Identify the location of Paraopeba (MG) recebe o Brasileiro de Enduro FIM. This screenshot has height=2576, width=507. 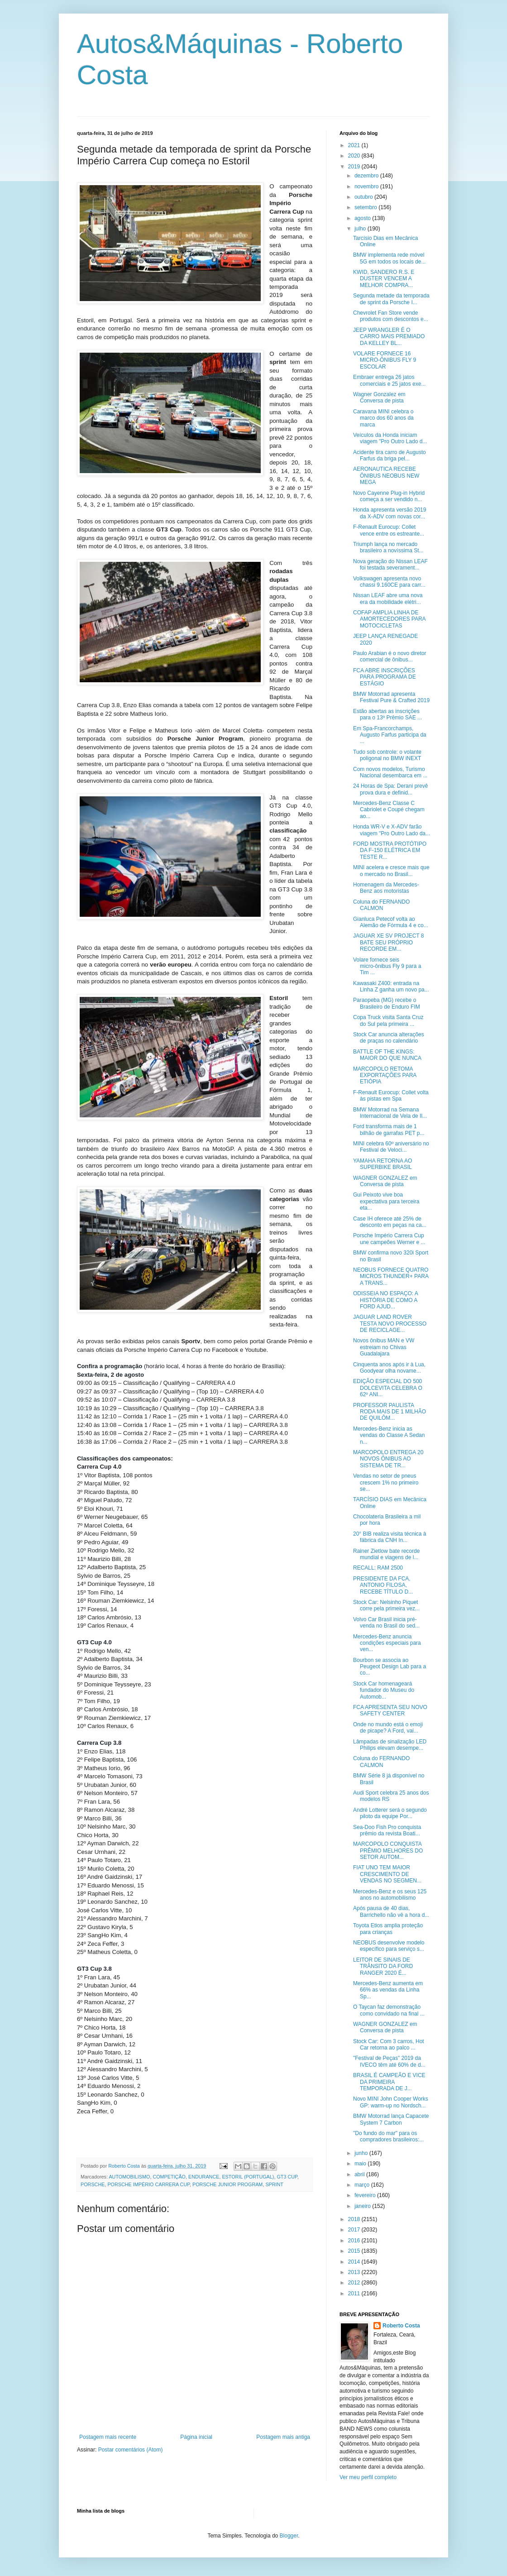
(386, 1003).